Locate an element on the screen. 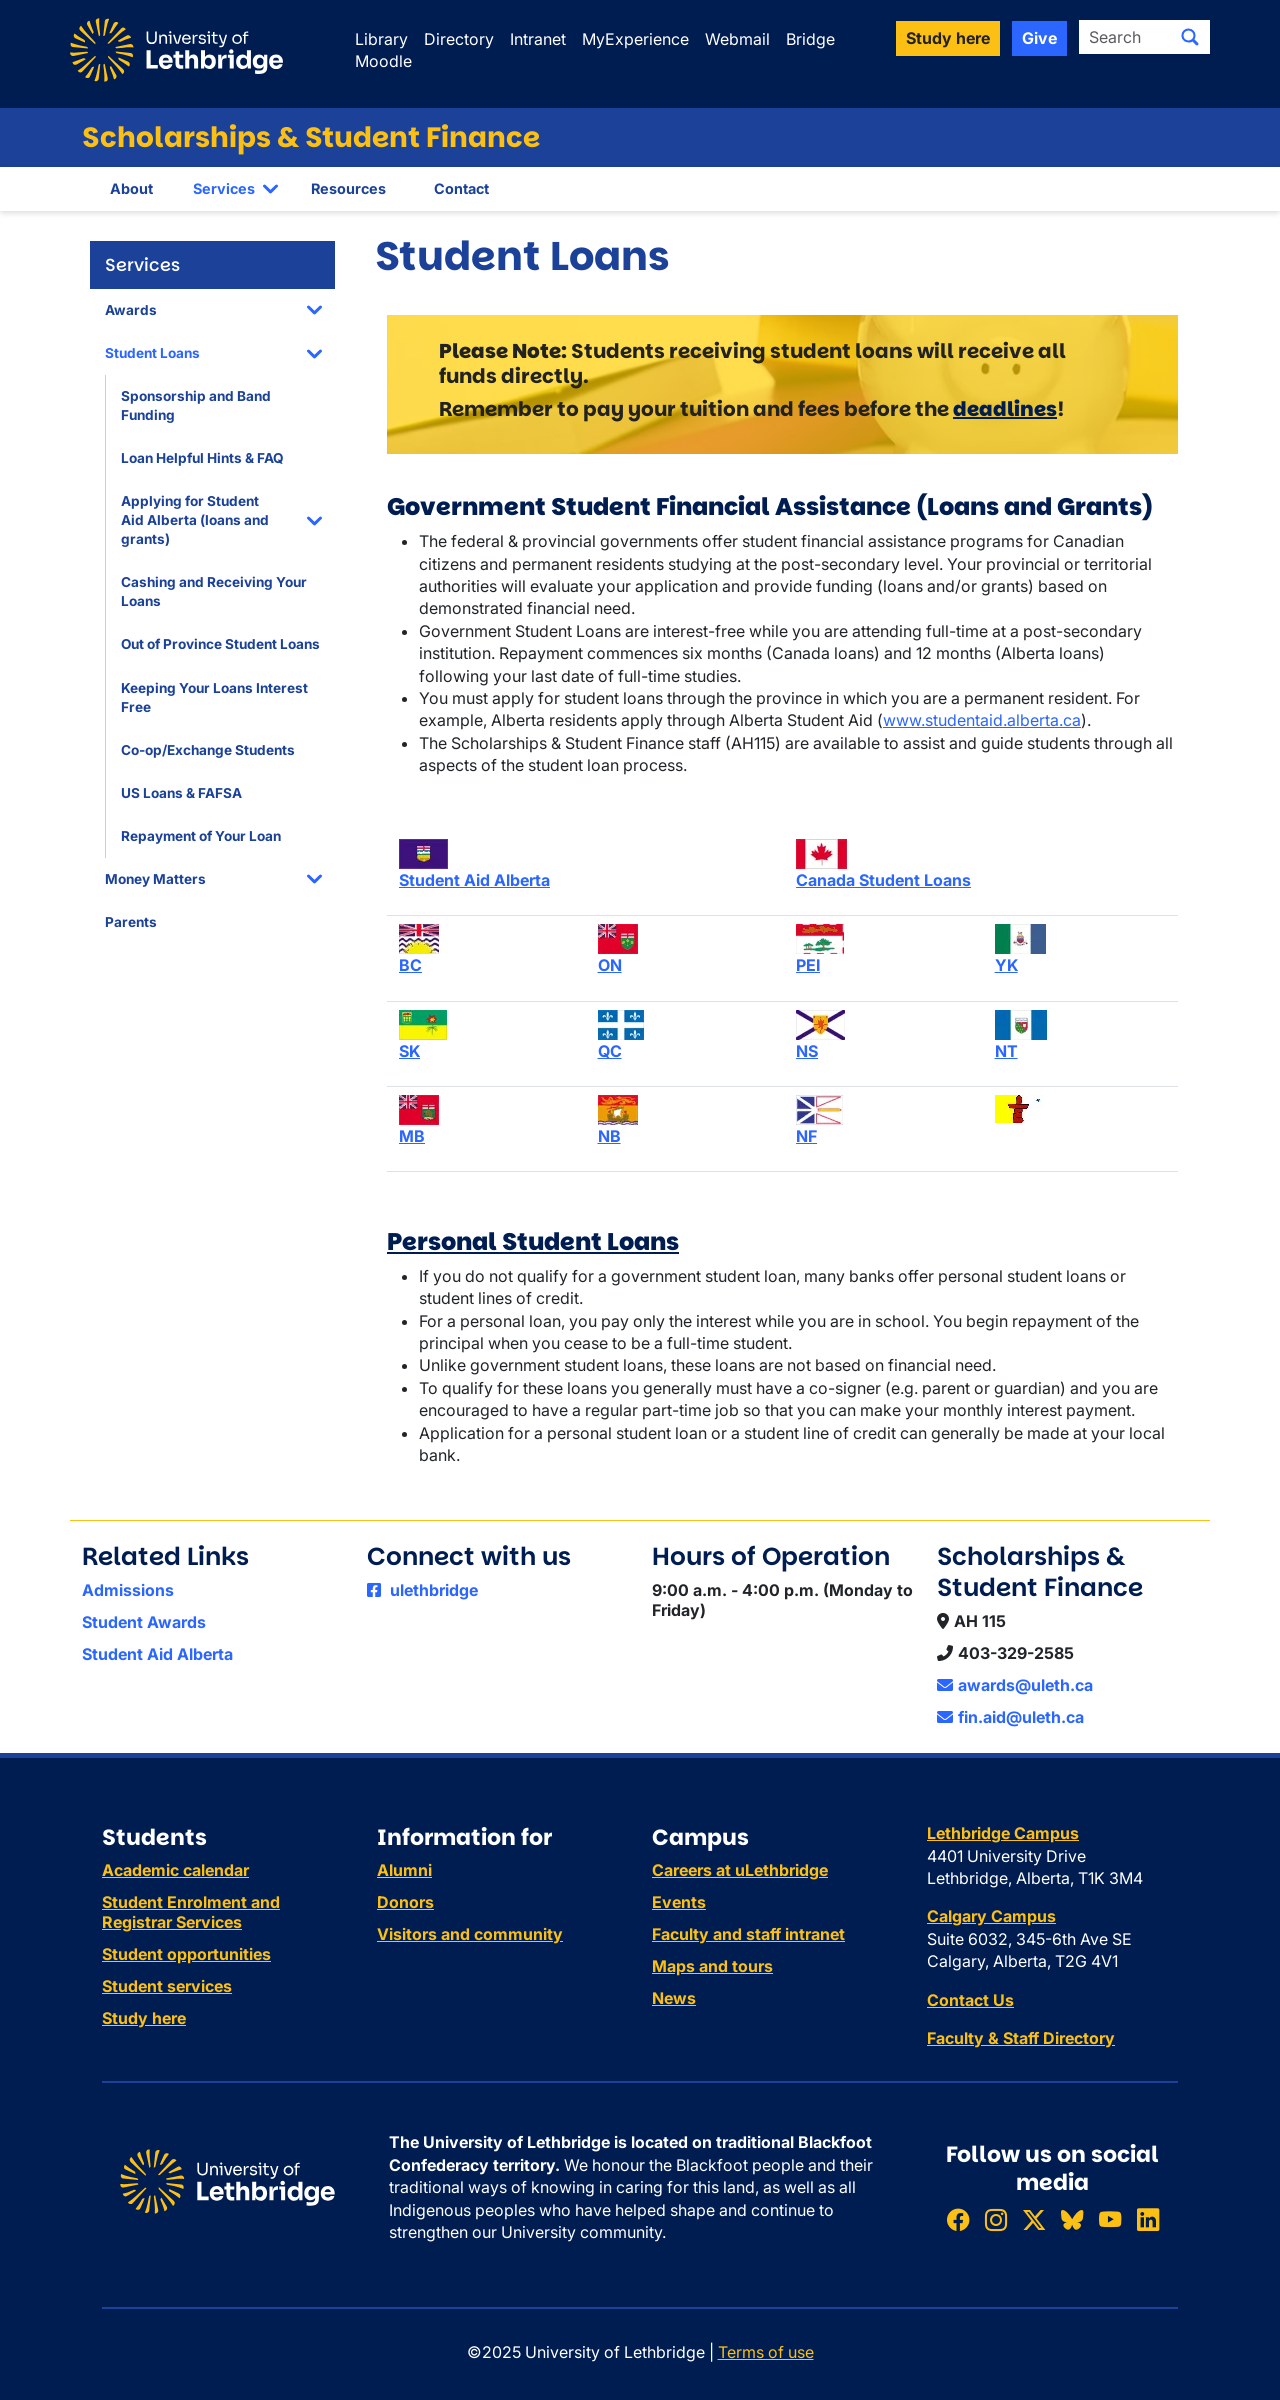  Applying for Student Aid Alberta (loans and grants) is located at coordinates (195, 520).